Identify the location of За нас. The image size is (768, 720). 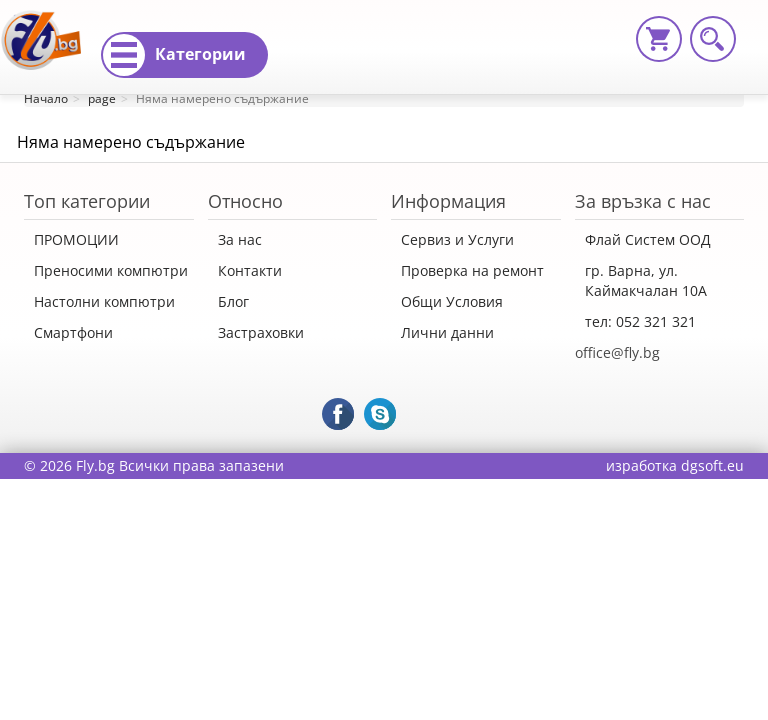
(240, 239).